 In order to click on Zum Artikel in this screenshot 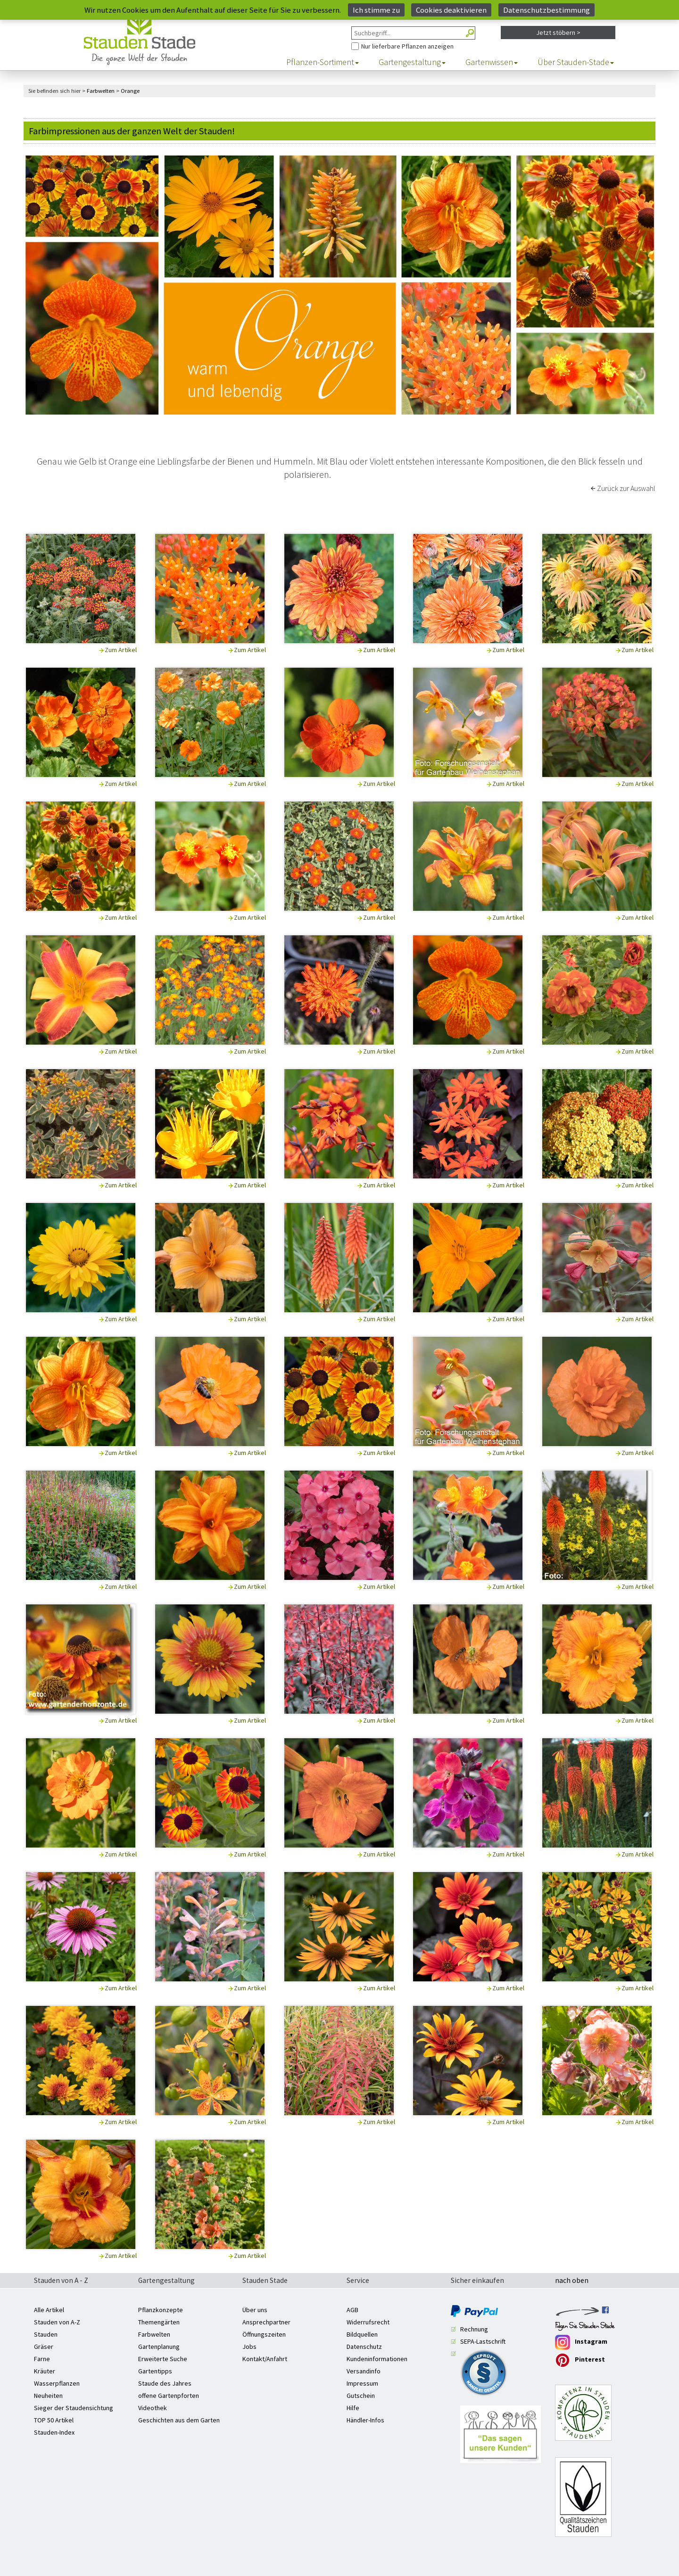, I will do `click(121, 650)`.